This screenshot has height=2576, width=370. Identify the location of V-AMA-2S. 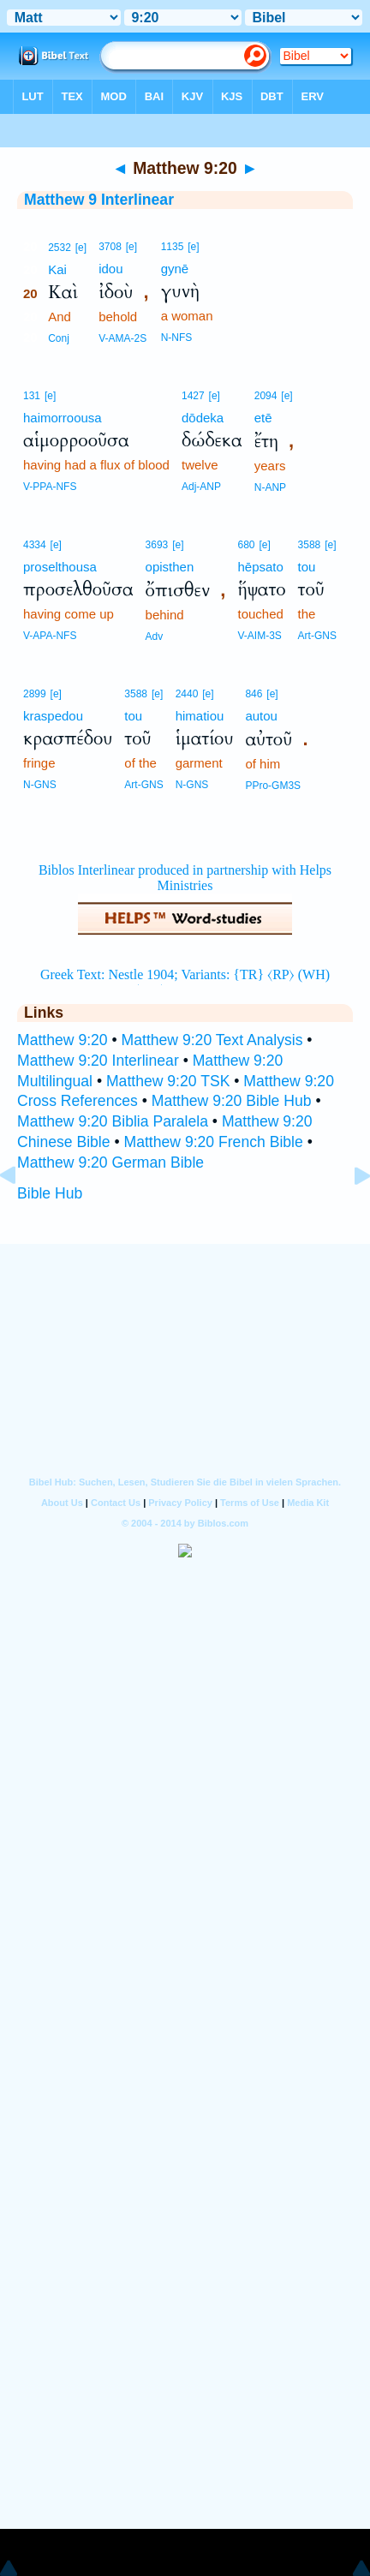
(122, 338).